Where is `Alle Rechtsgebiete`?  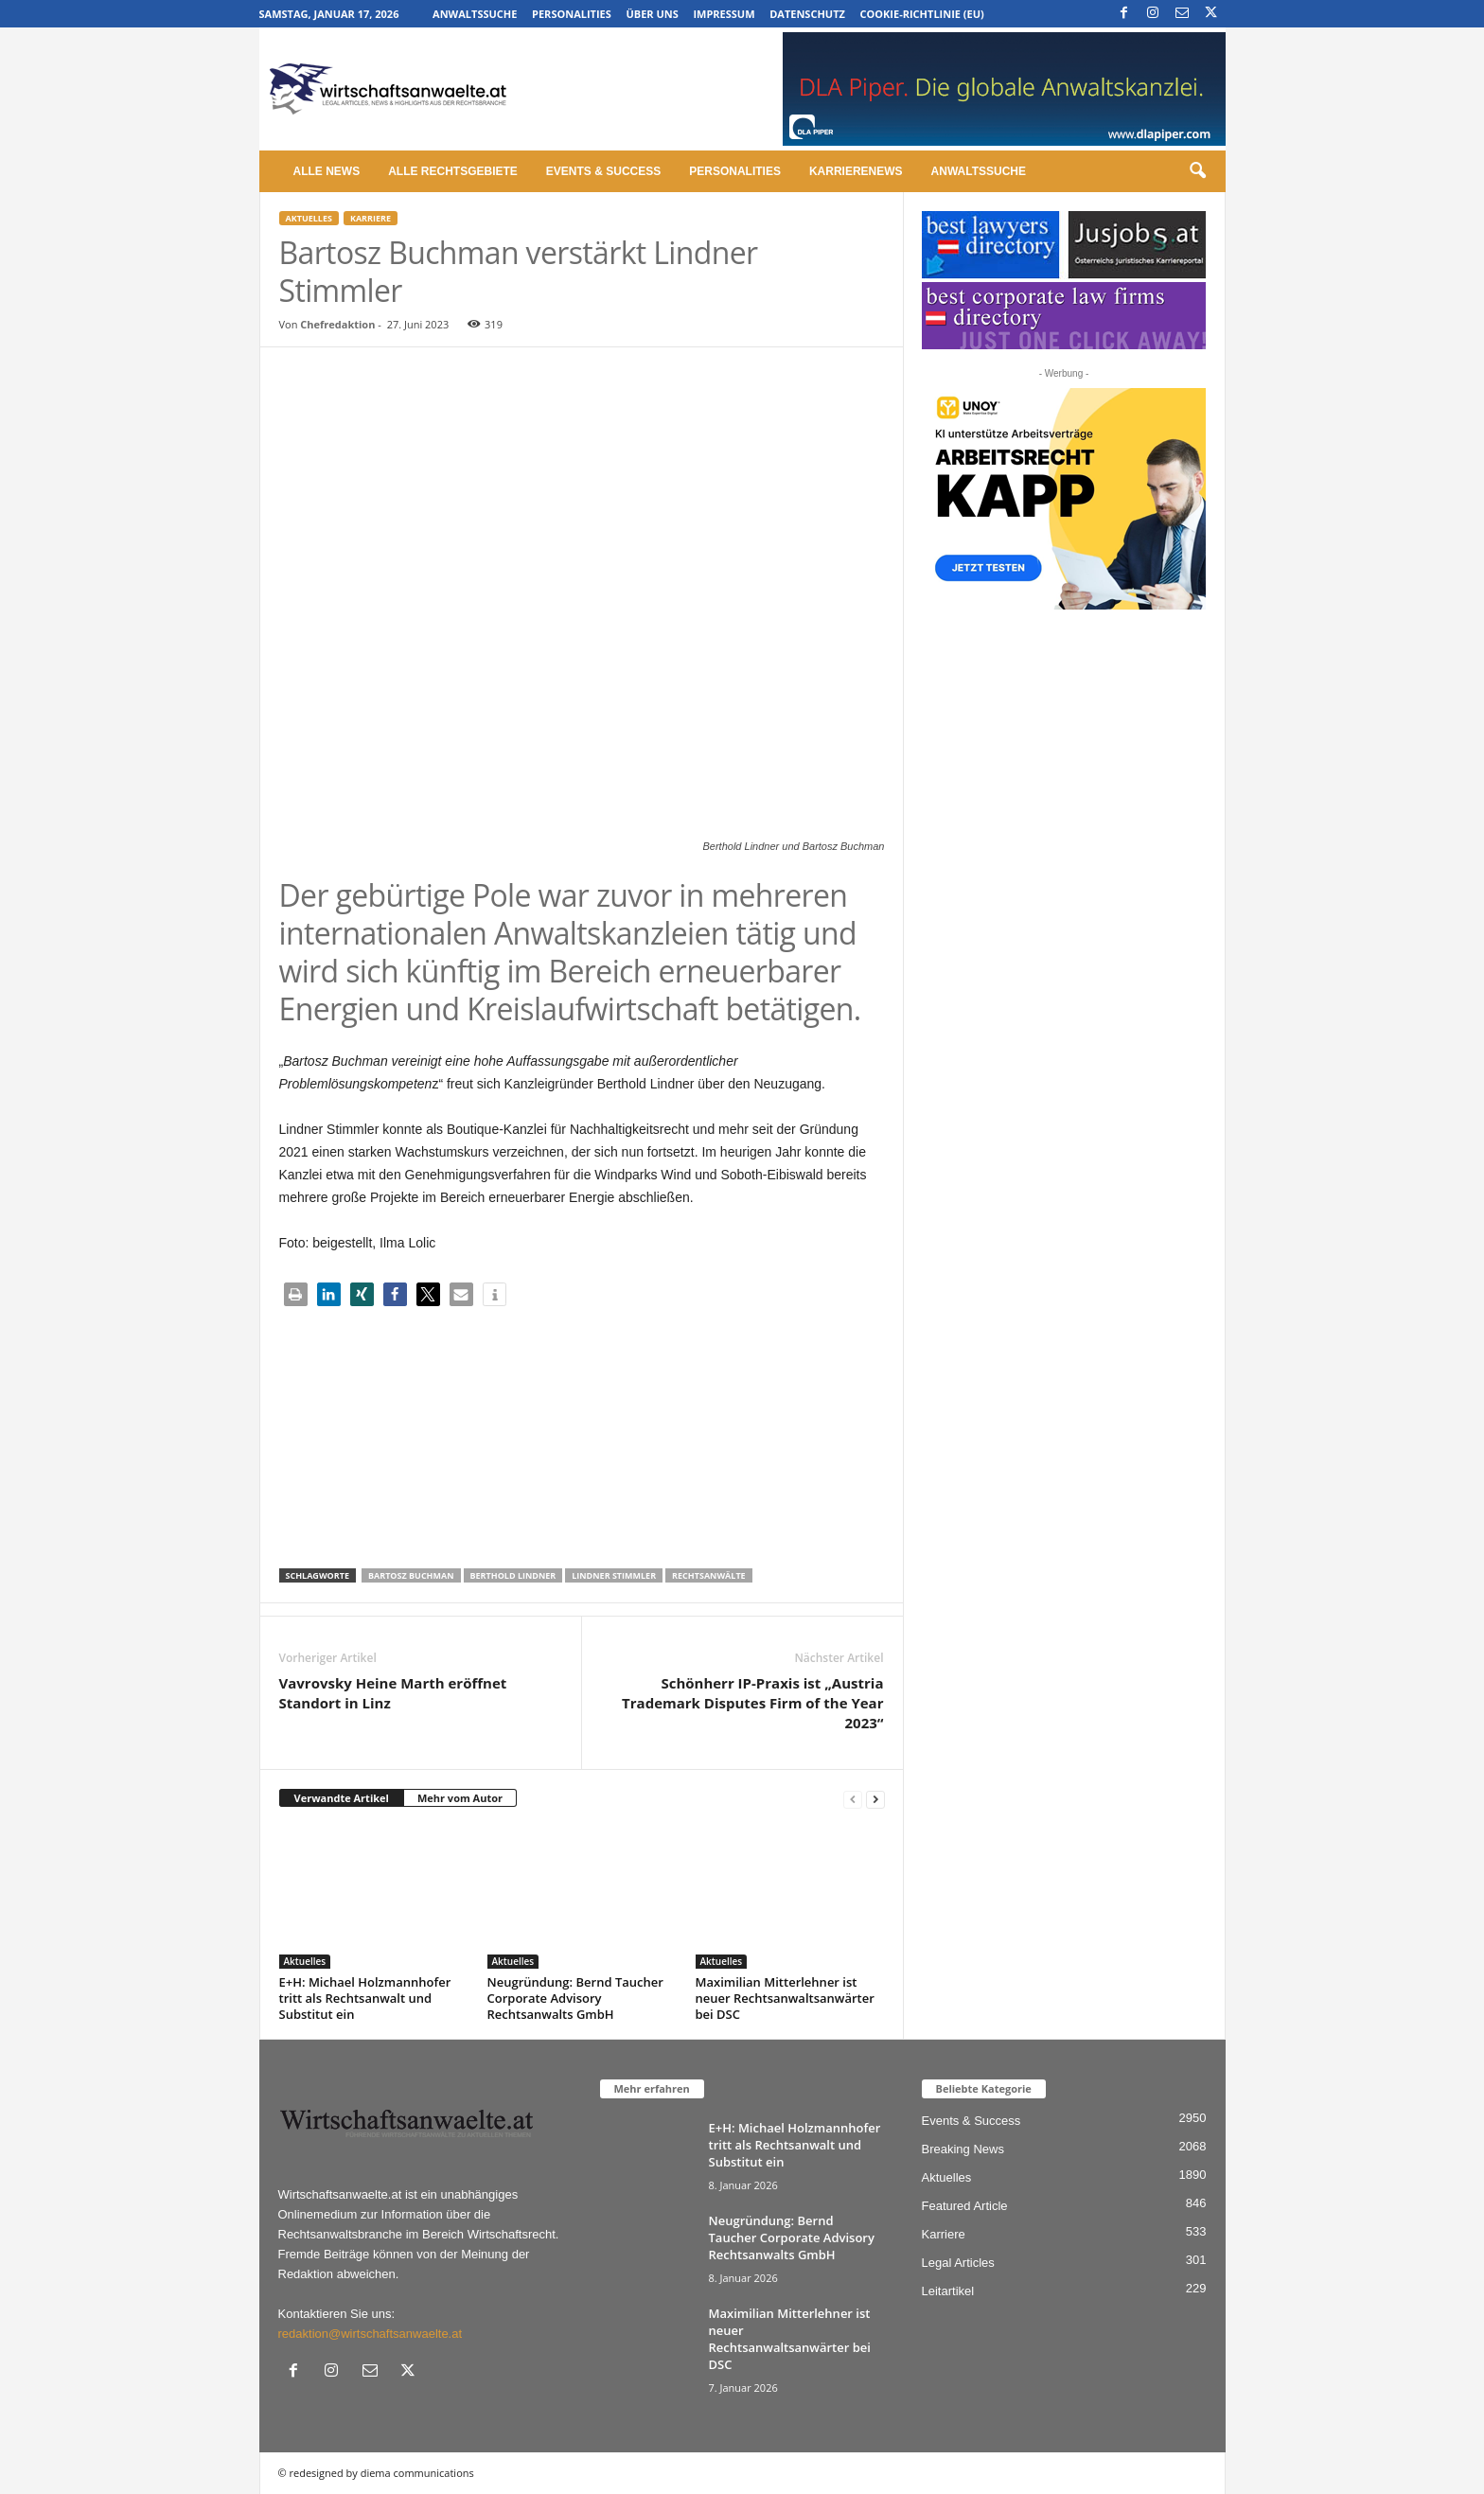 Alle Rechtsgebiete is located at coordinates (453, 171).